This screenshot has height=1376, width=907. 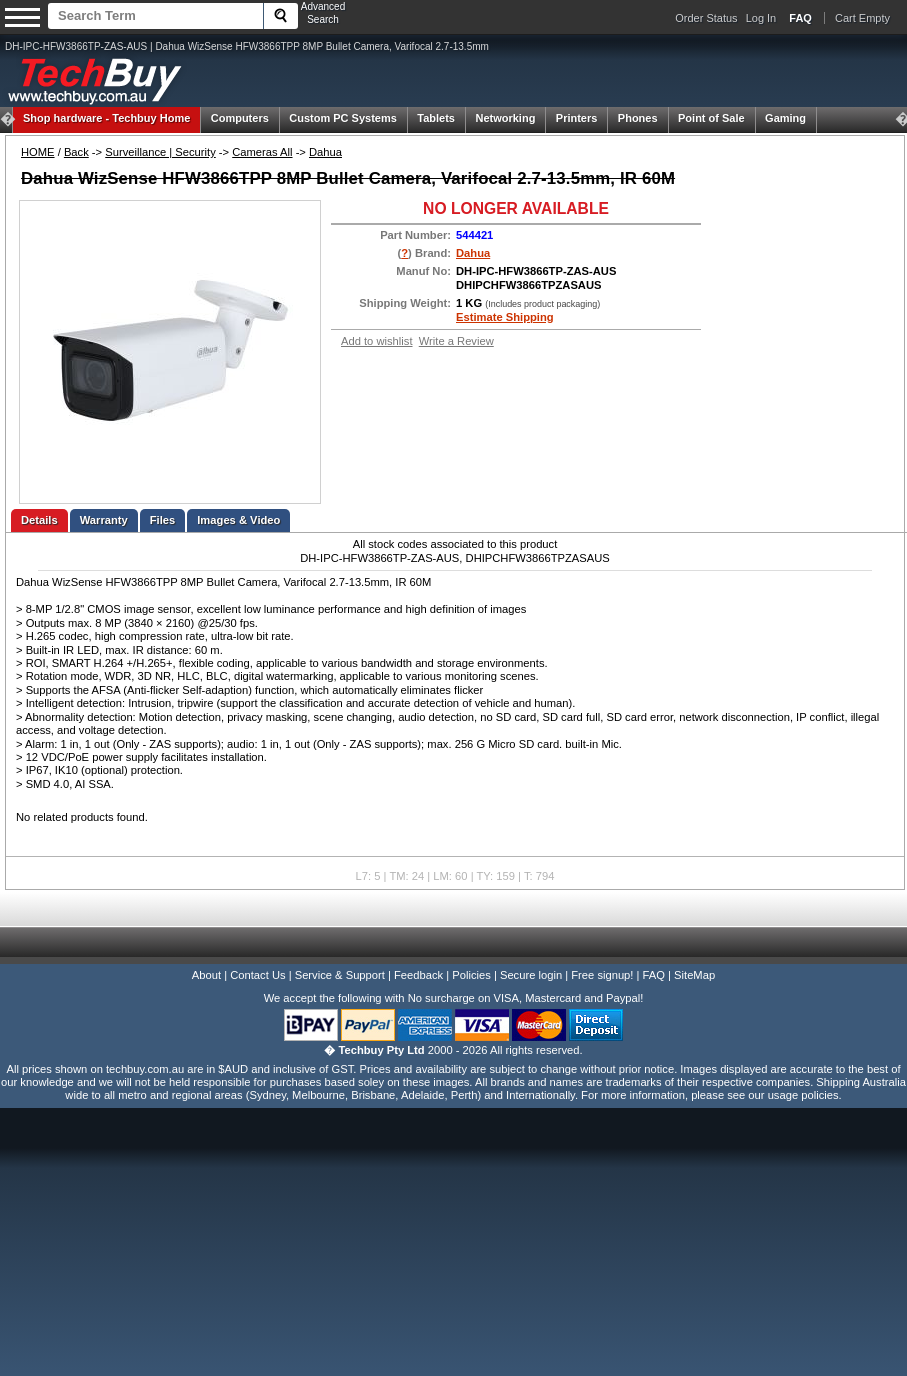 What do you see at coordinates (39, 520) in the screenshot?
I see `Details` at bounding box center [39, 520].